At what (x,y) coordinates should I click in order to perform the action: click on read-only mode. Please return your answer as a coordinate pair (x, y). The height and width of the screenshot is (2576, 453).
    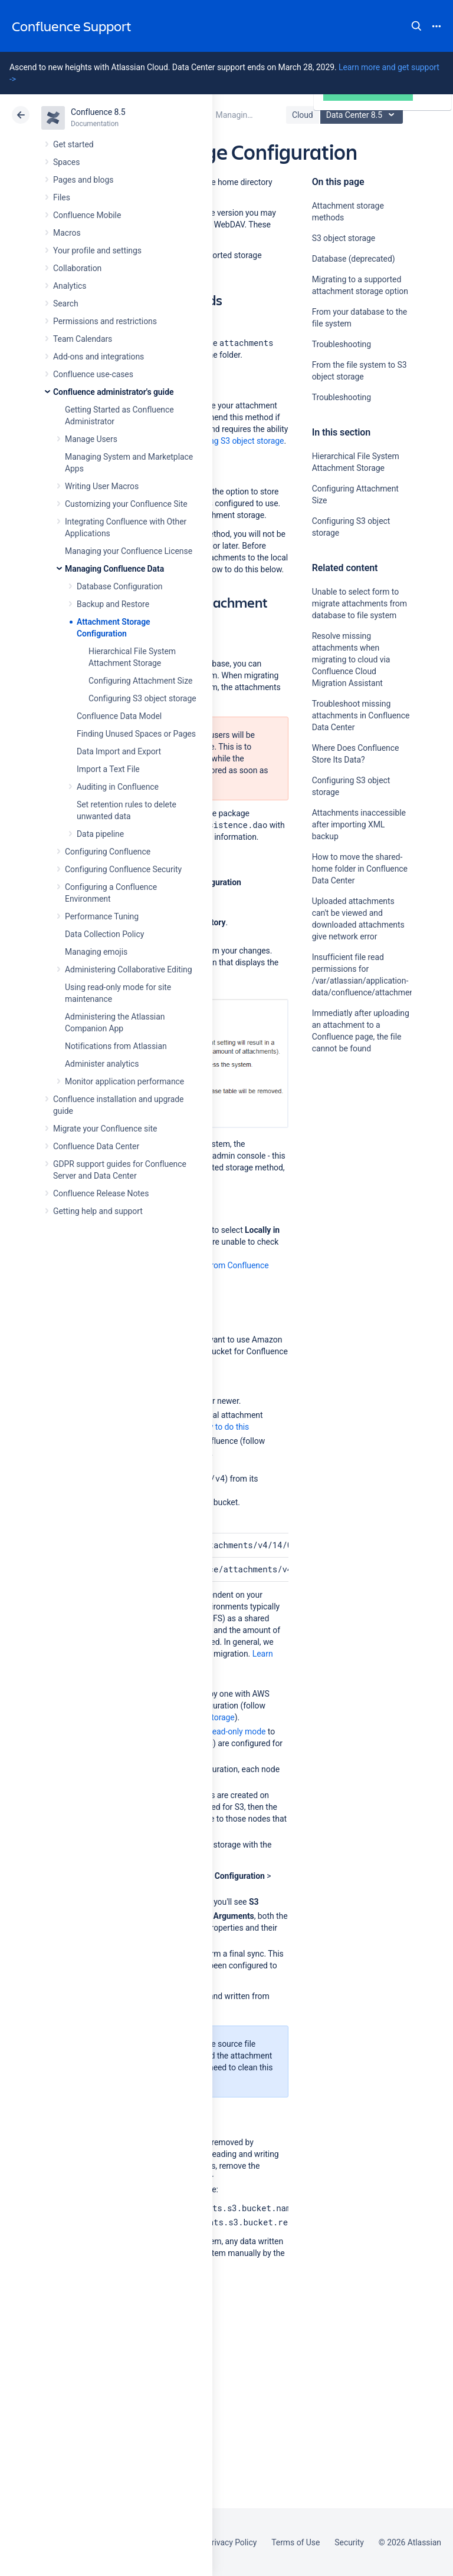
    Looking at the image, I should click on (237, 1731).